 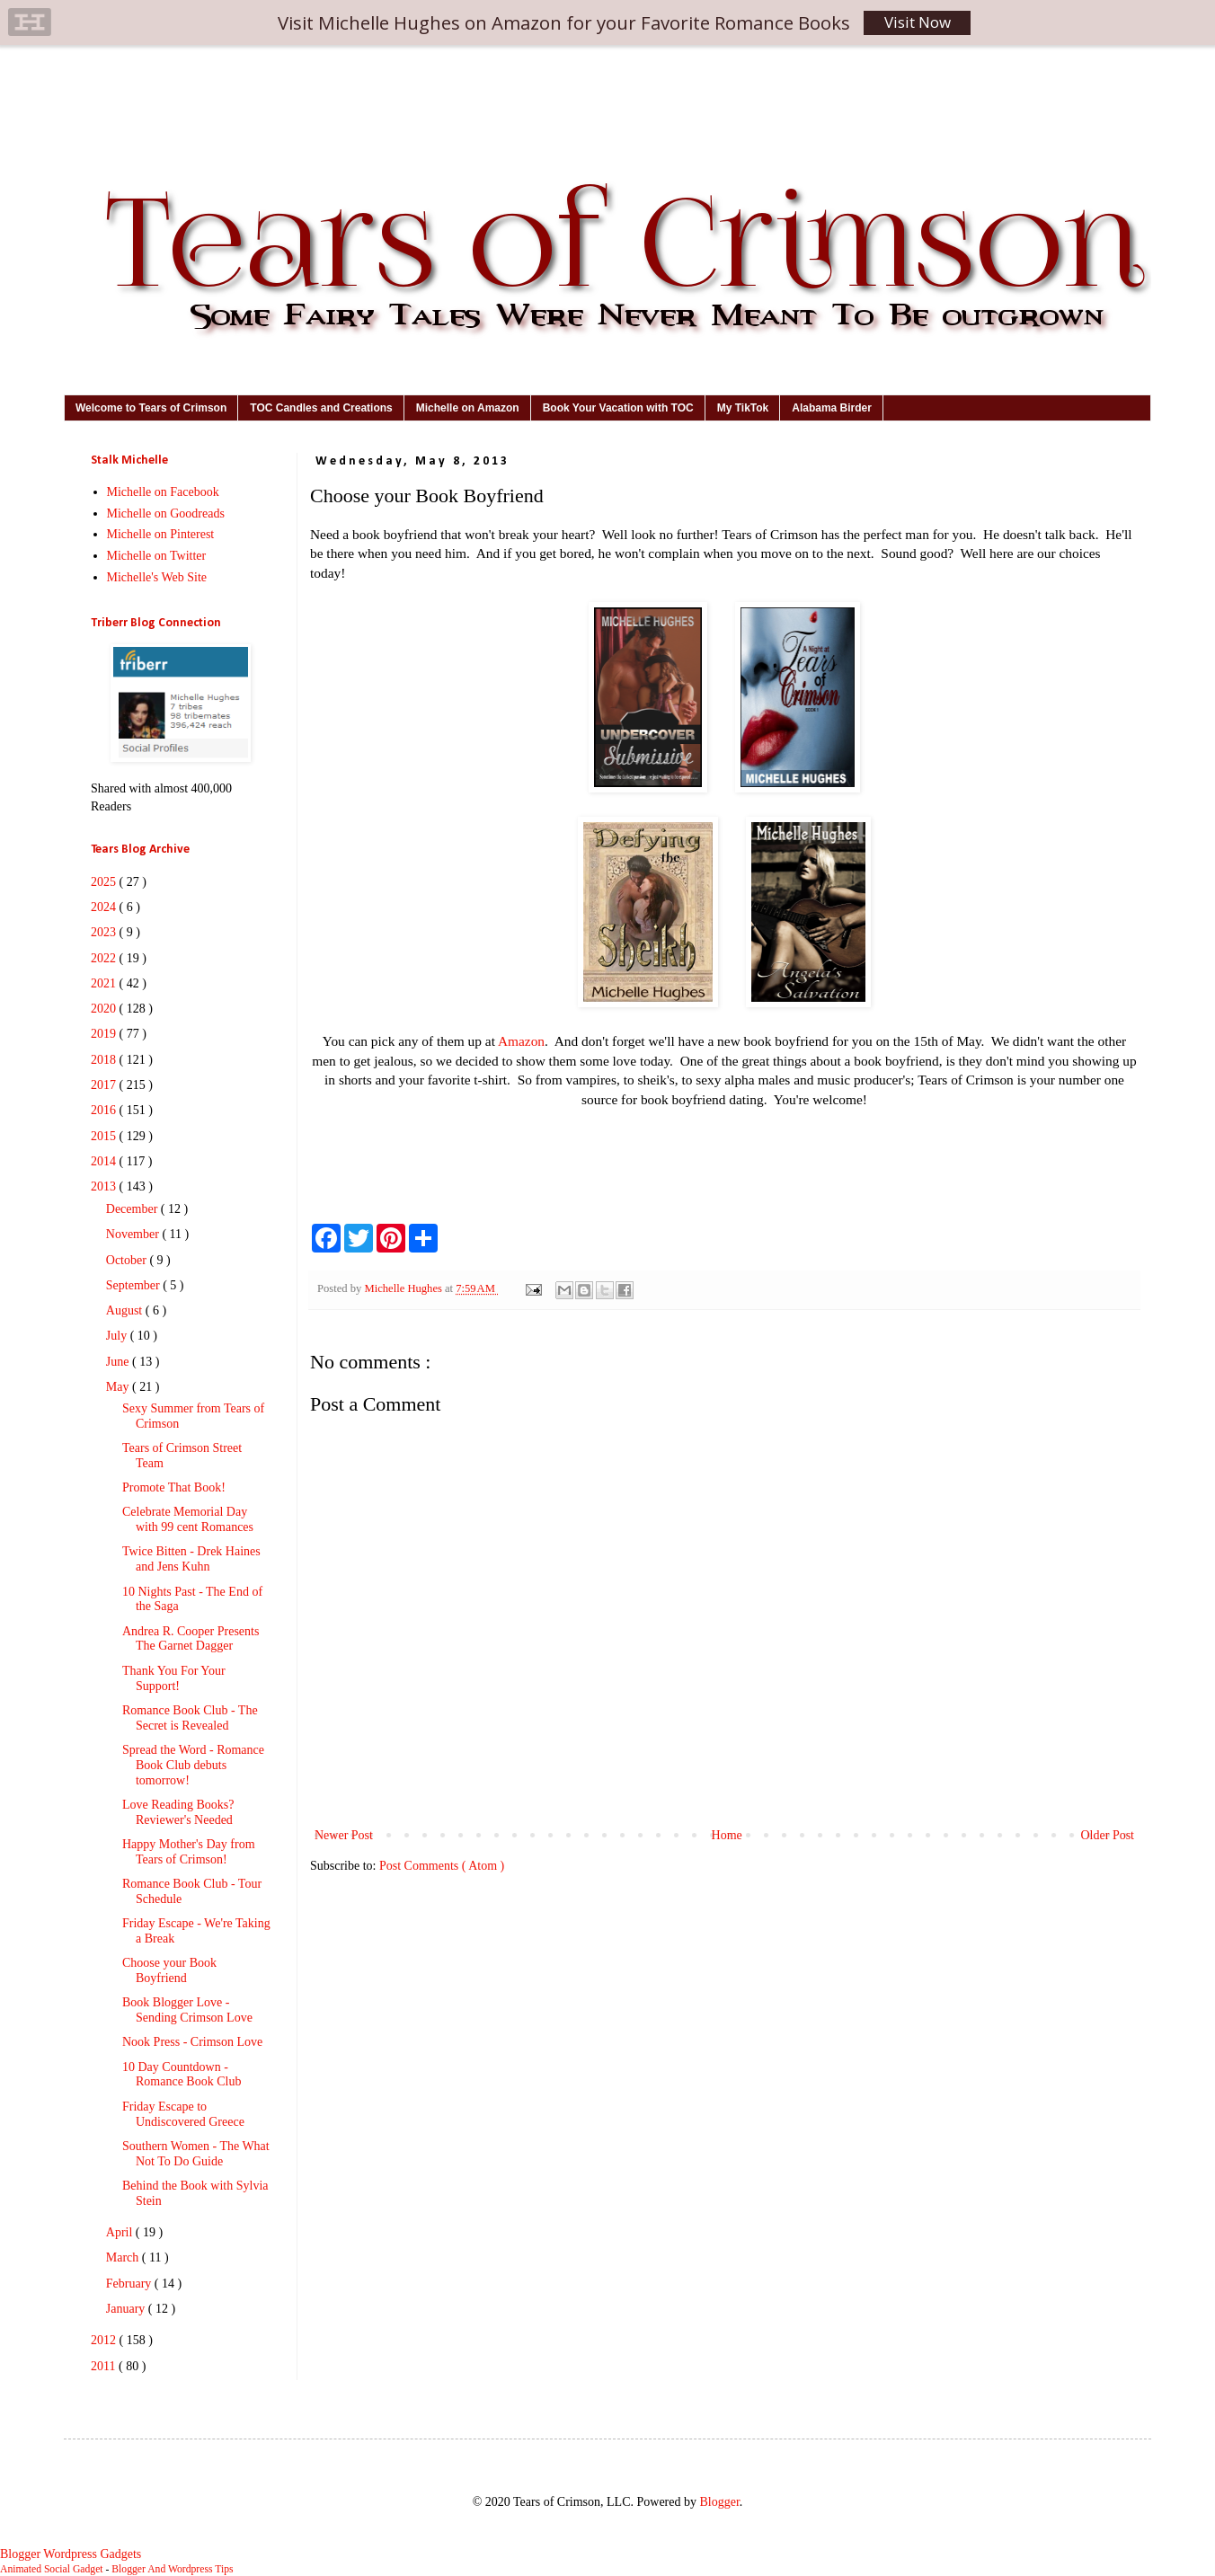 I want to click on July, so click(x=118, y=1335).